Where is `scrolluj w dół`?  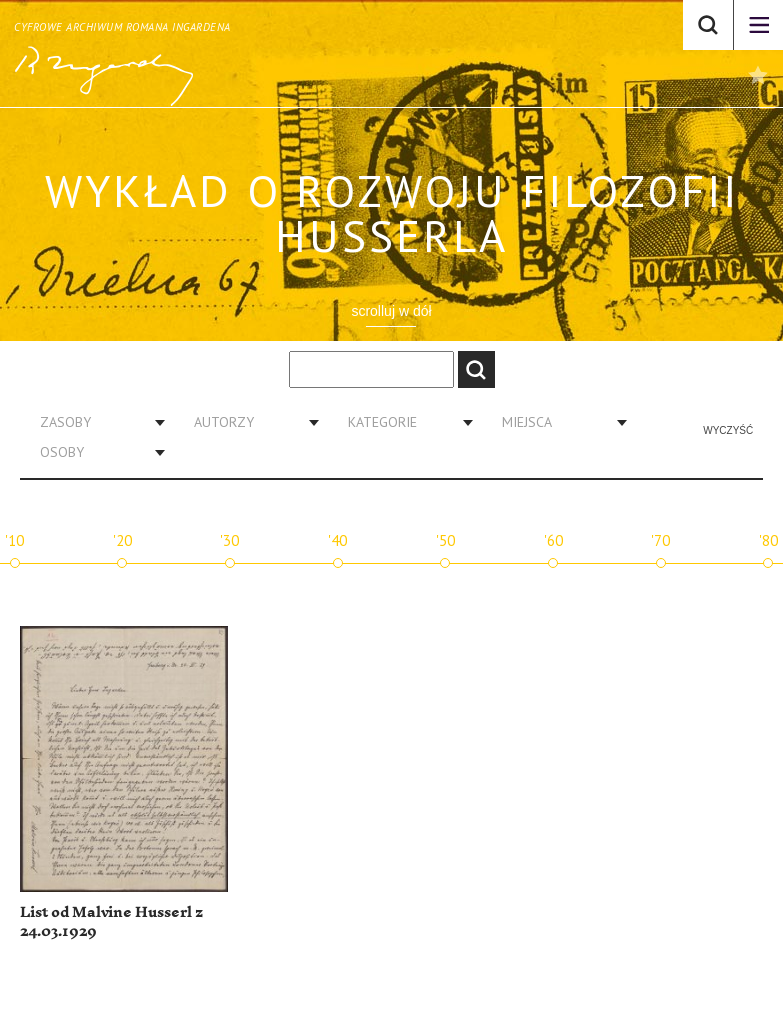
scrolluj w dół is located at coordinates (391, 311).